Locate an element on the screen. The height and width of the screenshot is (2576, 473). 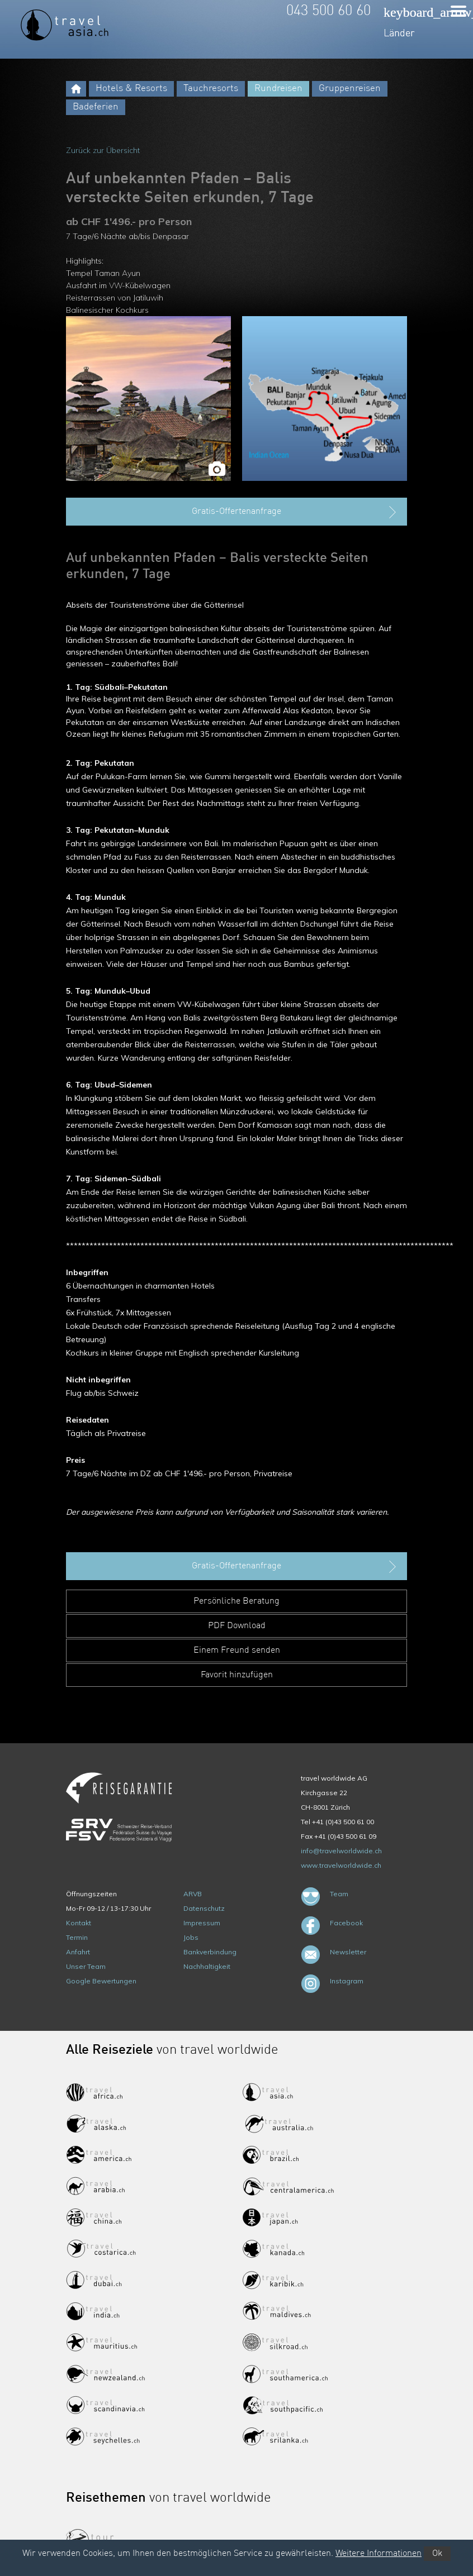
Unser Team is located at coordinates (86, 1966).